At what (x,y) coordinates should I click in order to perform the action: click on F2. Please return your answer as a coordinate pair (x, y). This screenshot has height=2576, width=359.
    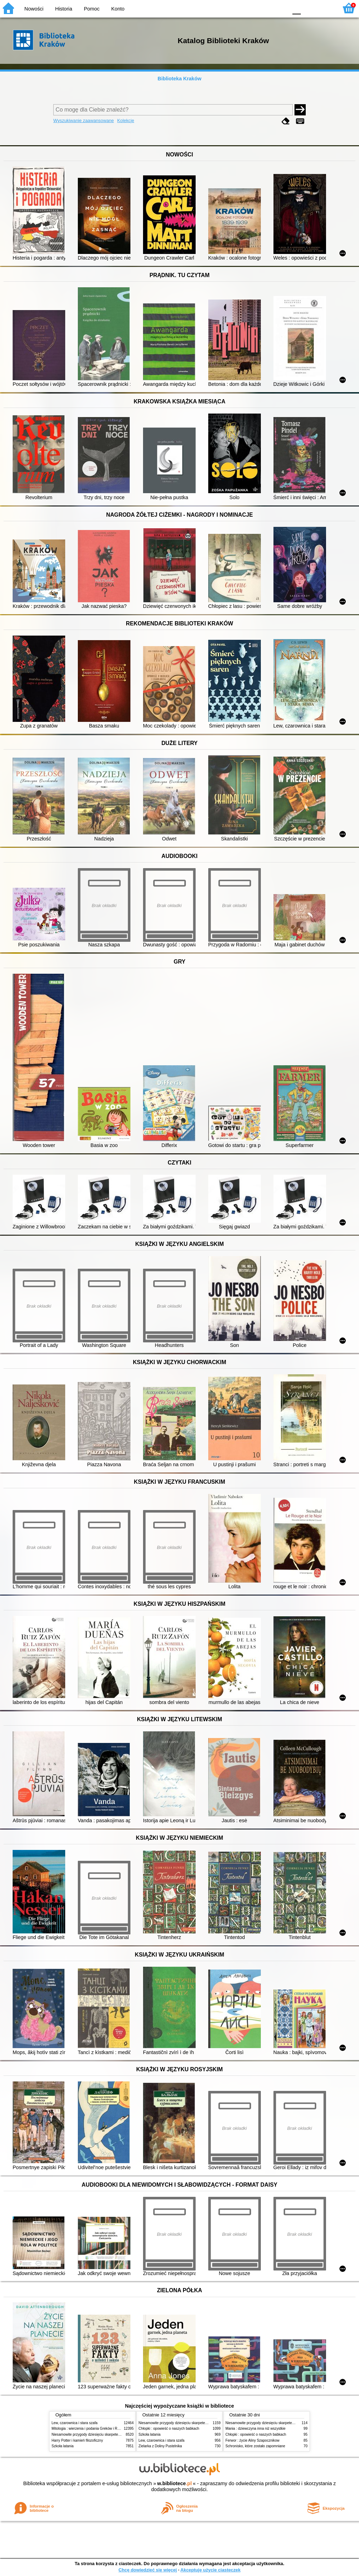
    Looking at the image, I should click on (324, 8).